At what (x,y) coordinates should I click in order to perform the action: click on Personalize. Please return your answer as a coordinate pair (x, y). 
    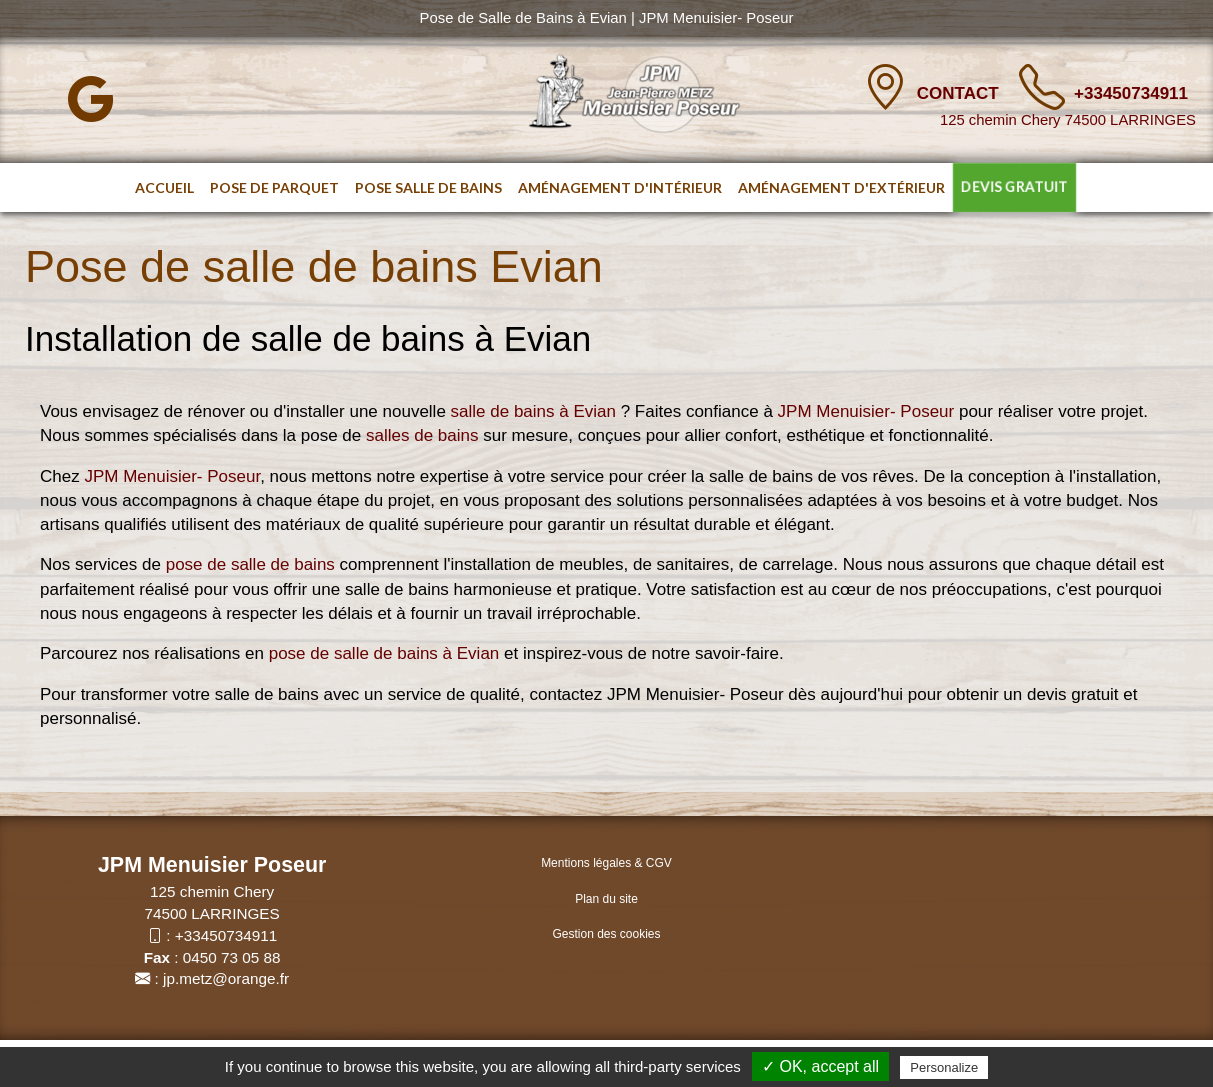
    Looking at the image, I should click on (944, 1067).